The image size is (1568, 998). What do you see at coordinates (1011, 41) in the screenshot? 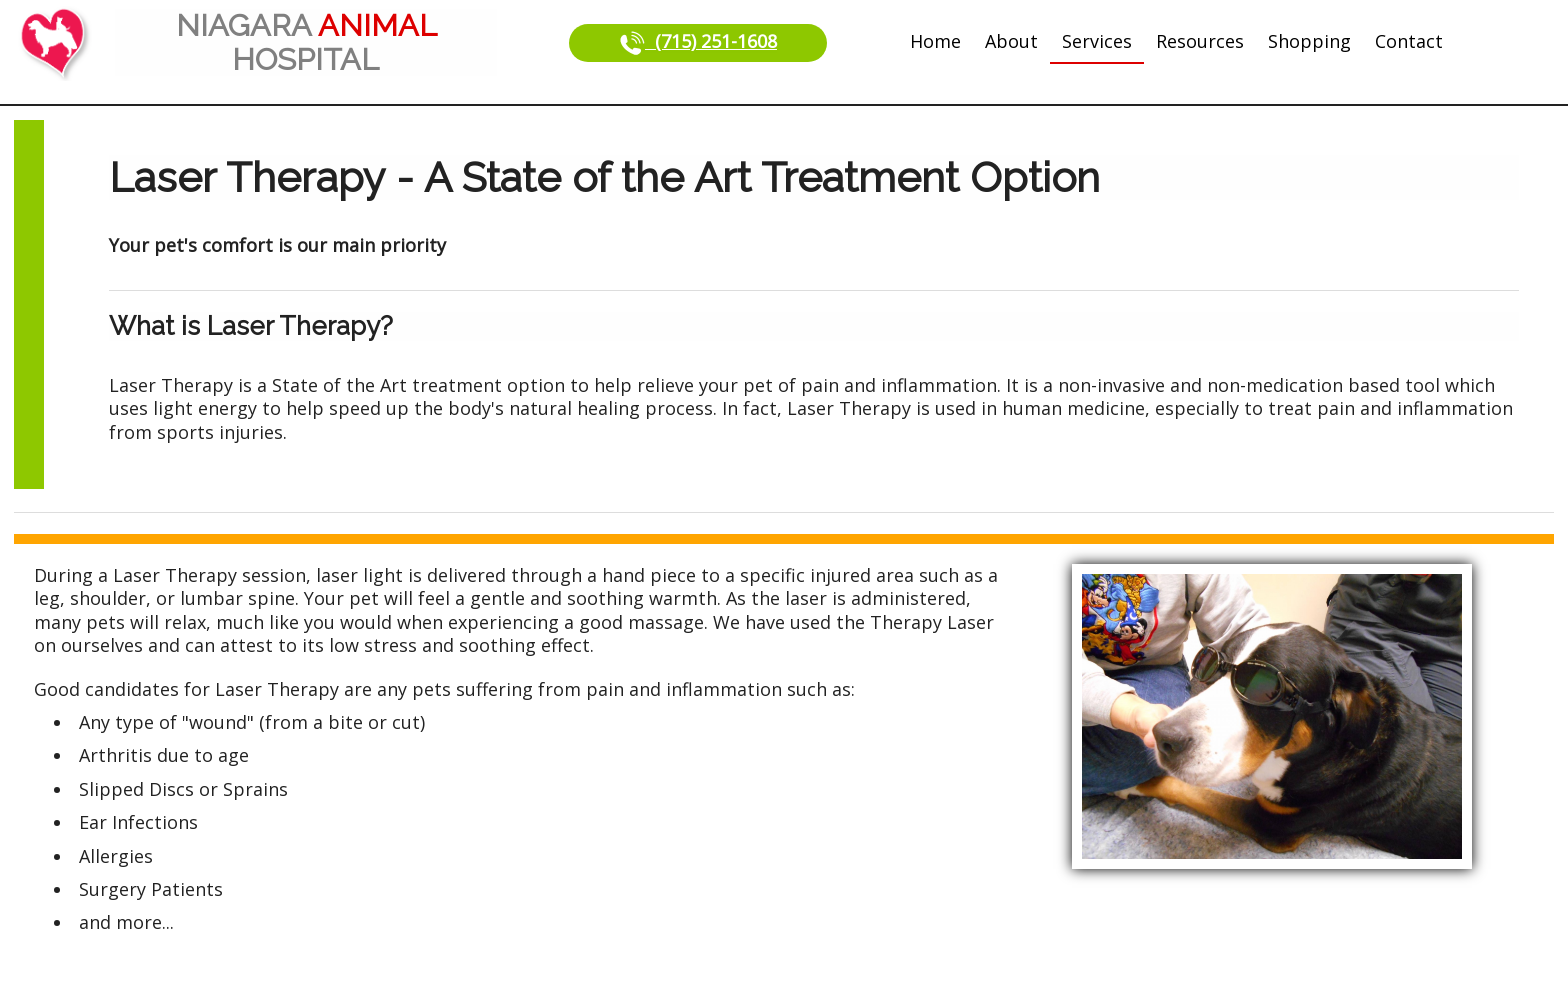
I see `About` at bounding box center [1011, 41].